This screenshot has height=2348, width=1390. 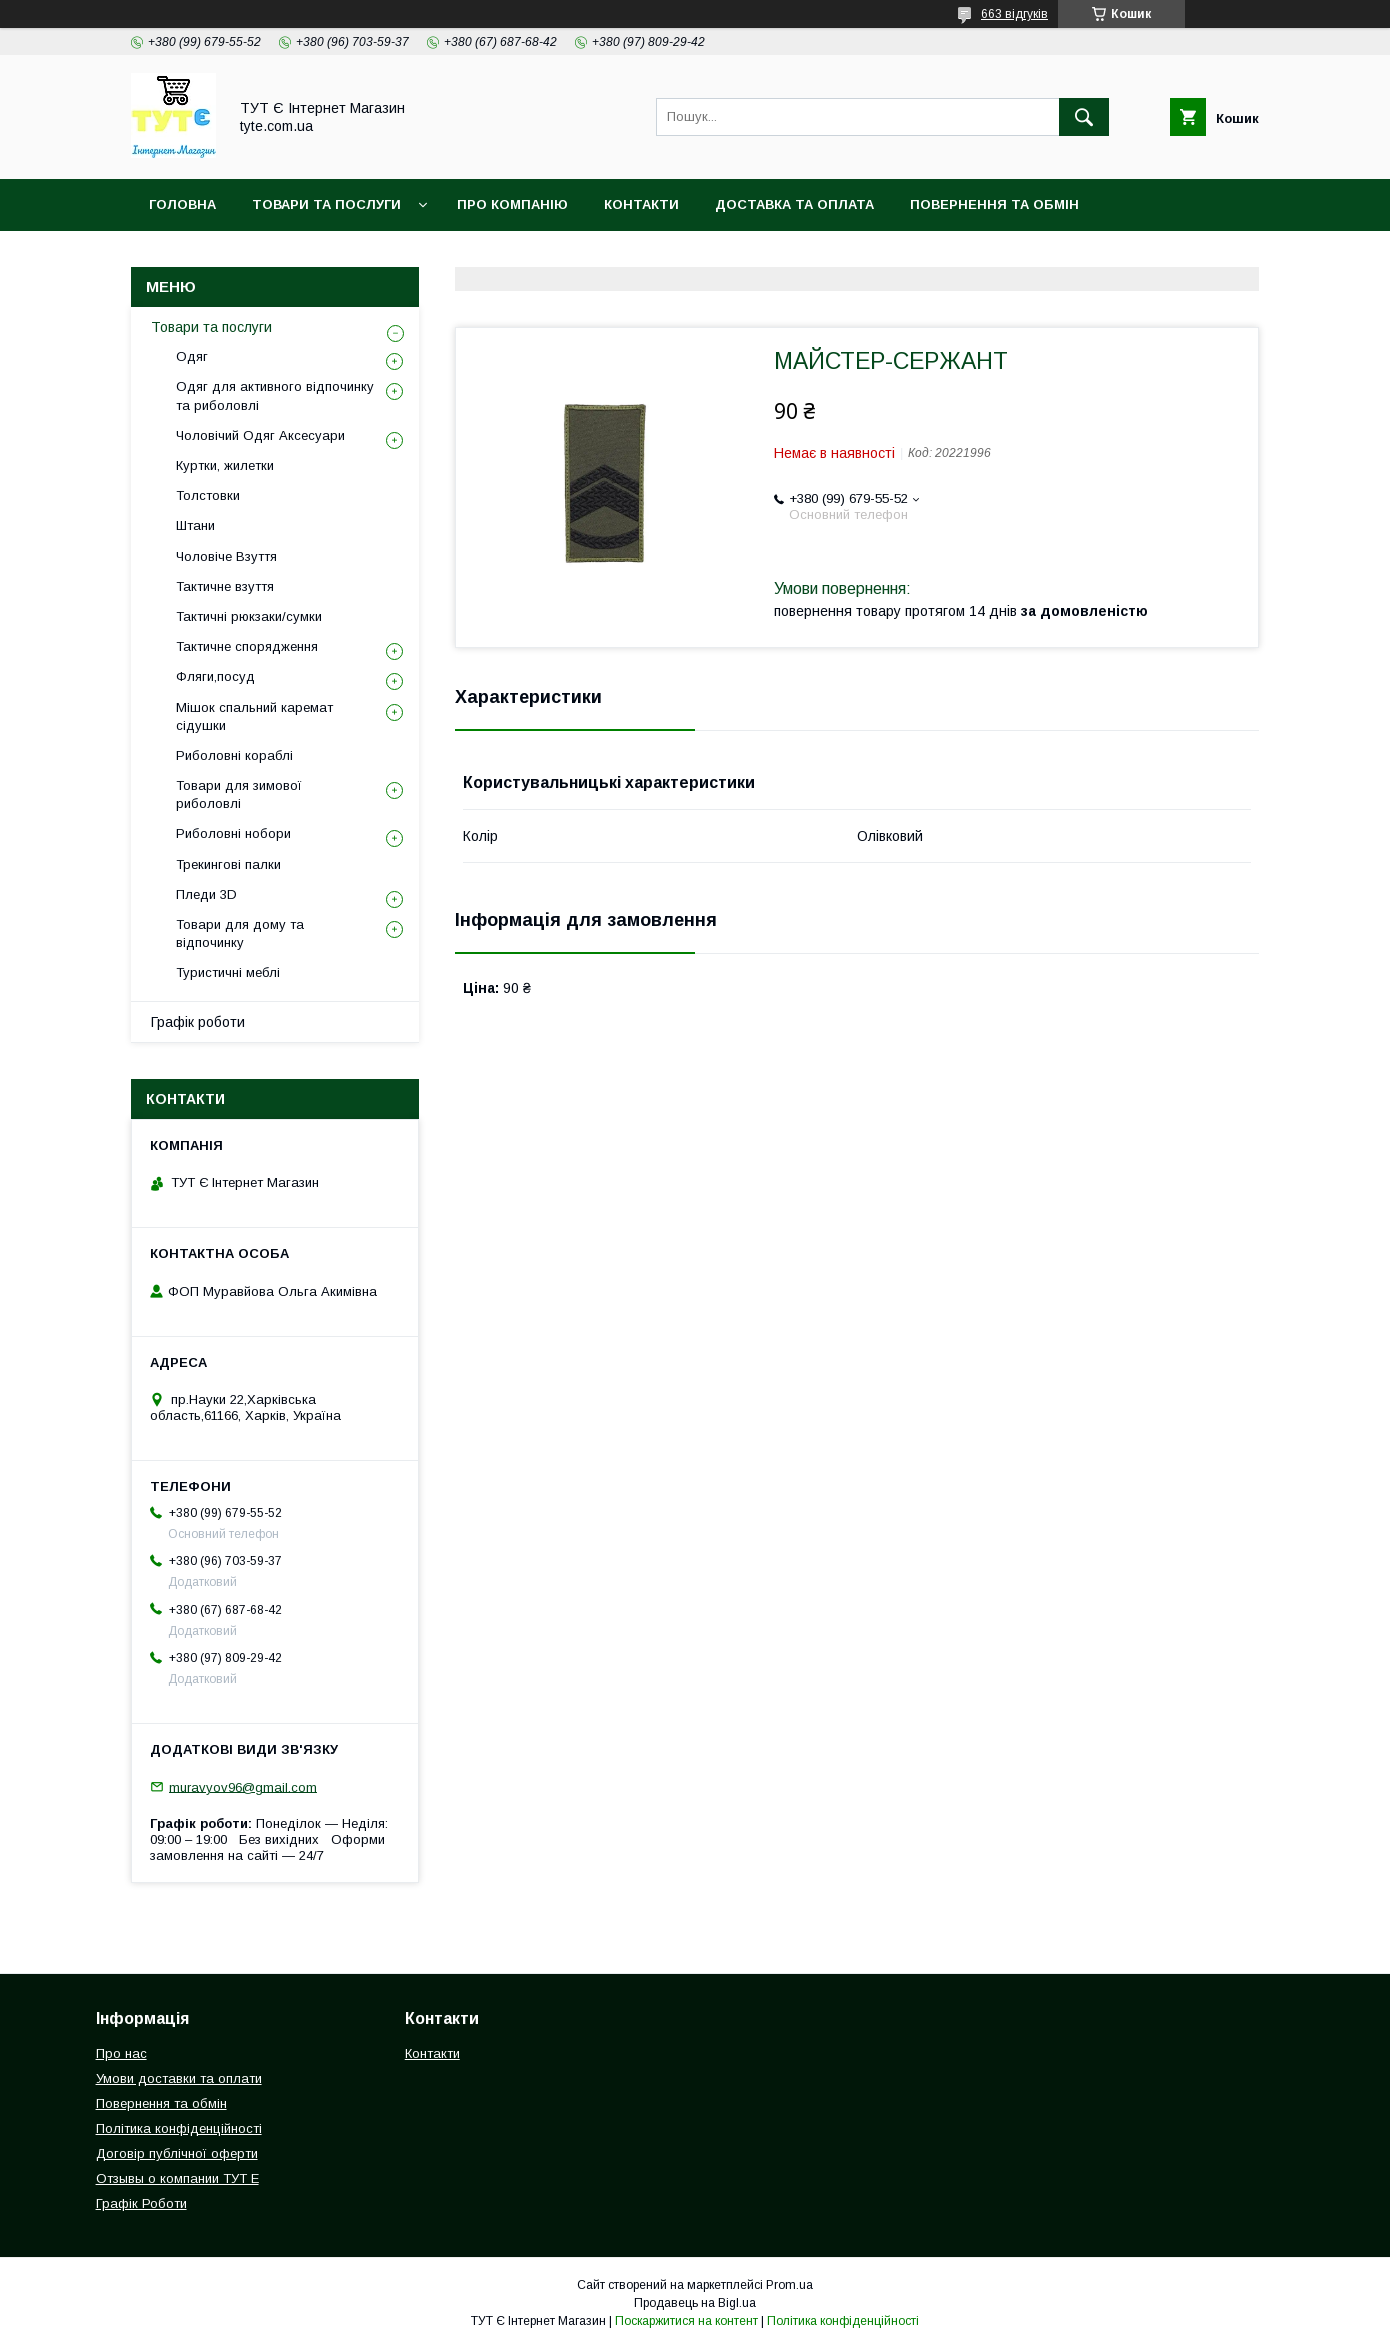 What do you see at coordinates (228, 972) in the screenshot?
I see `Туристичні меблі` at bounding box center [228, 972].